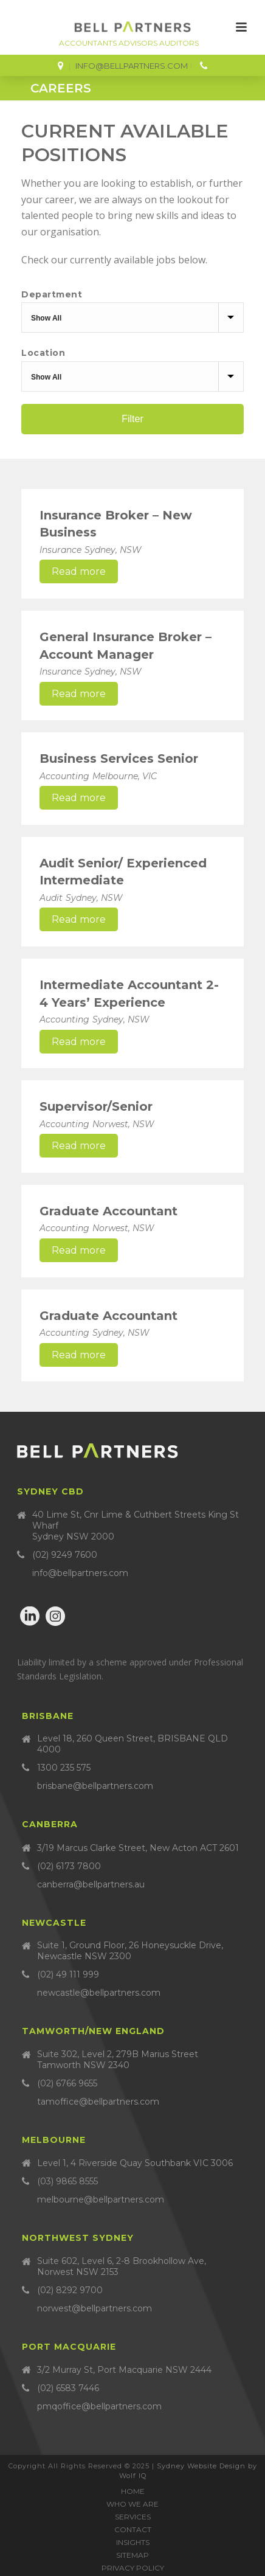 Image resolution: width=265 pixels, height=2576 pixels. I want to click on canberra@bellpartners.au, so click(91, 1884).